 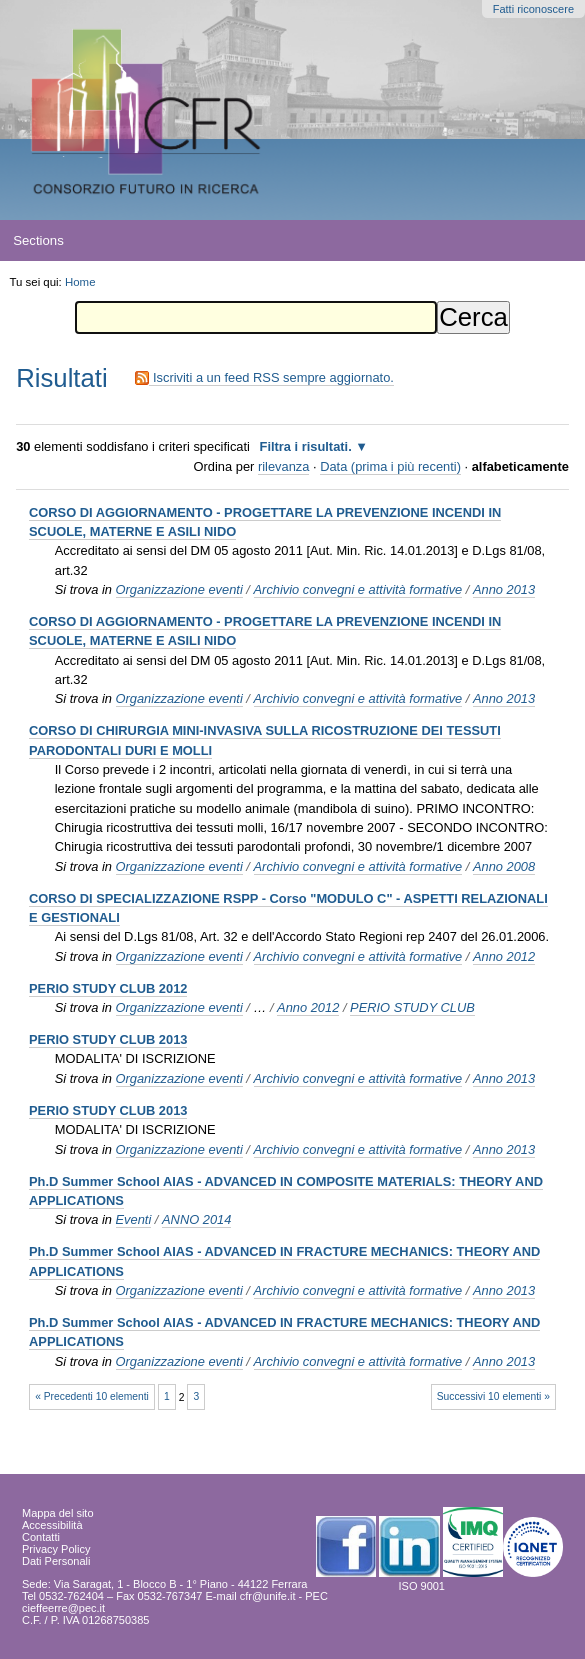 What do you see at coordinates (412, 1007) in the screenshot?
I see `PERIO STUDY CLUB` at bounding box center [412, 1007].